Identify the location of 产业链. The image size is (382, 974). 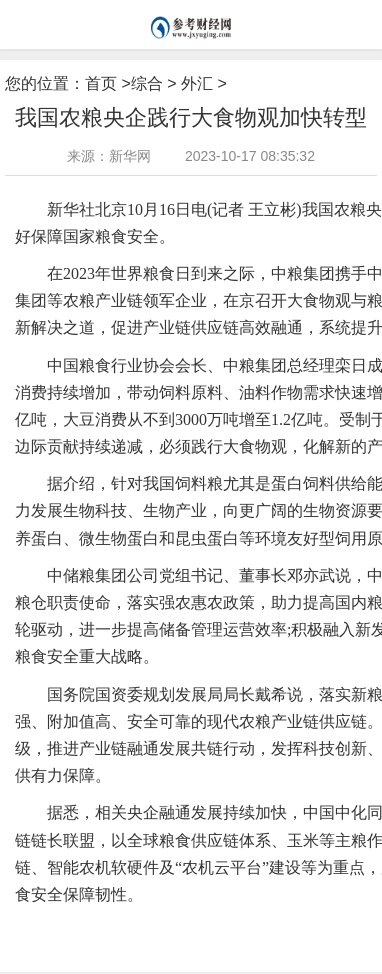
(236, 926).